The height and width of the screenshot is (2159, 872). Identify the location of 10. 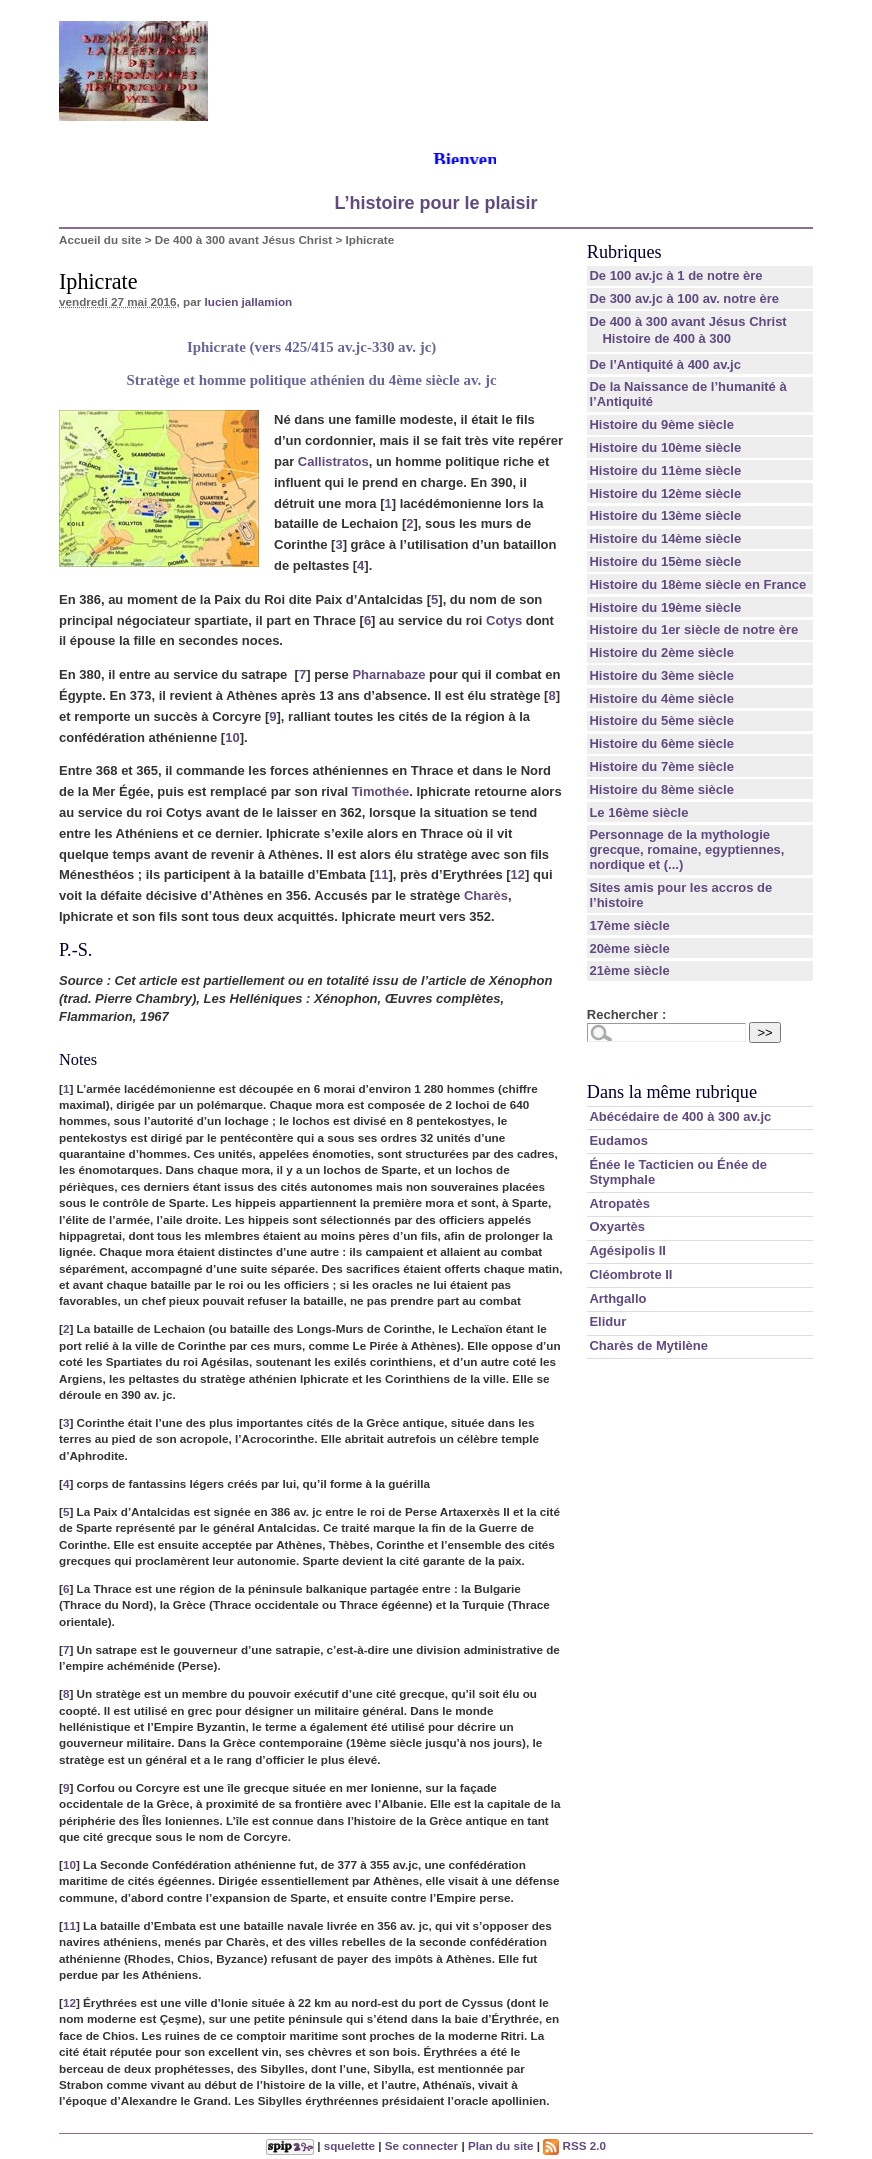
(232, 737).